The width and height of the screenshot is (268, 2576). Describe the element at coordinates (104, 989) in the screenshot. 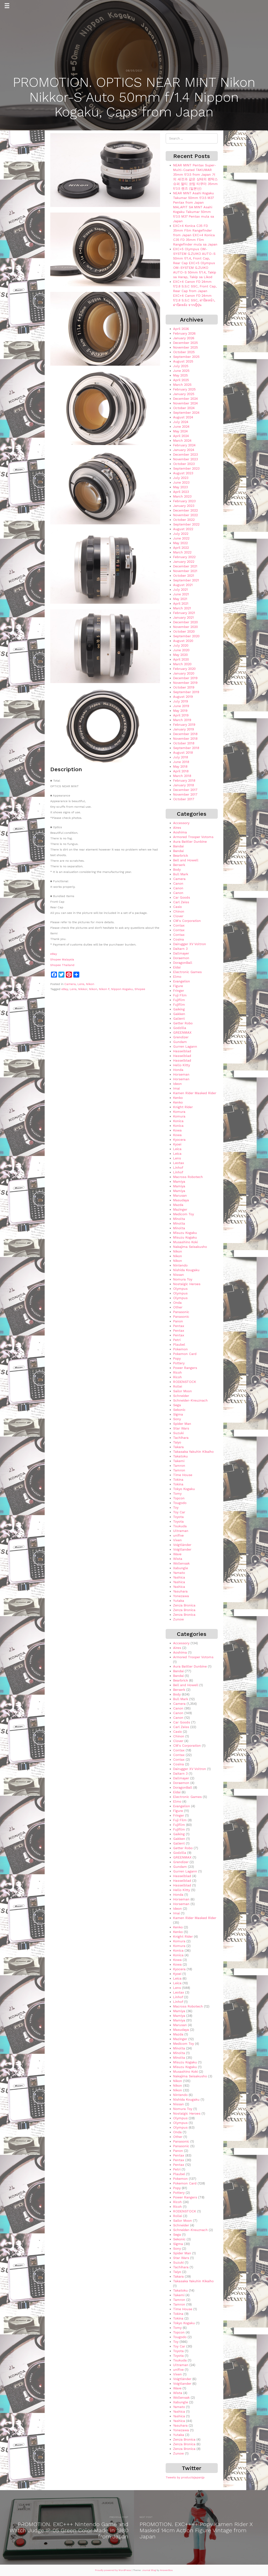

I see `Nikon F` at that location.